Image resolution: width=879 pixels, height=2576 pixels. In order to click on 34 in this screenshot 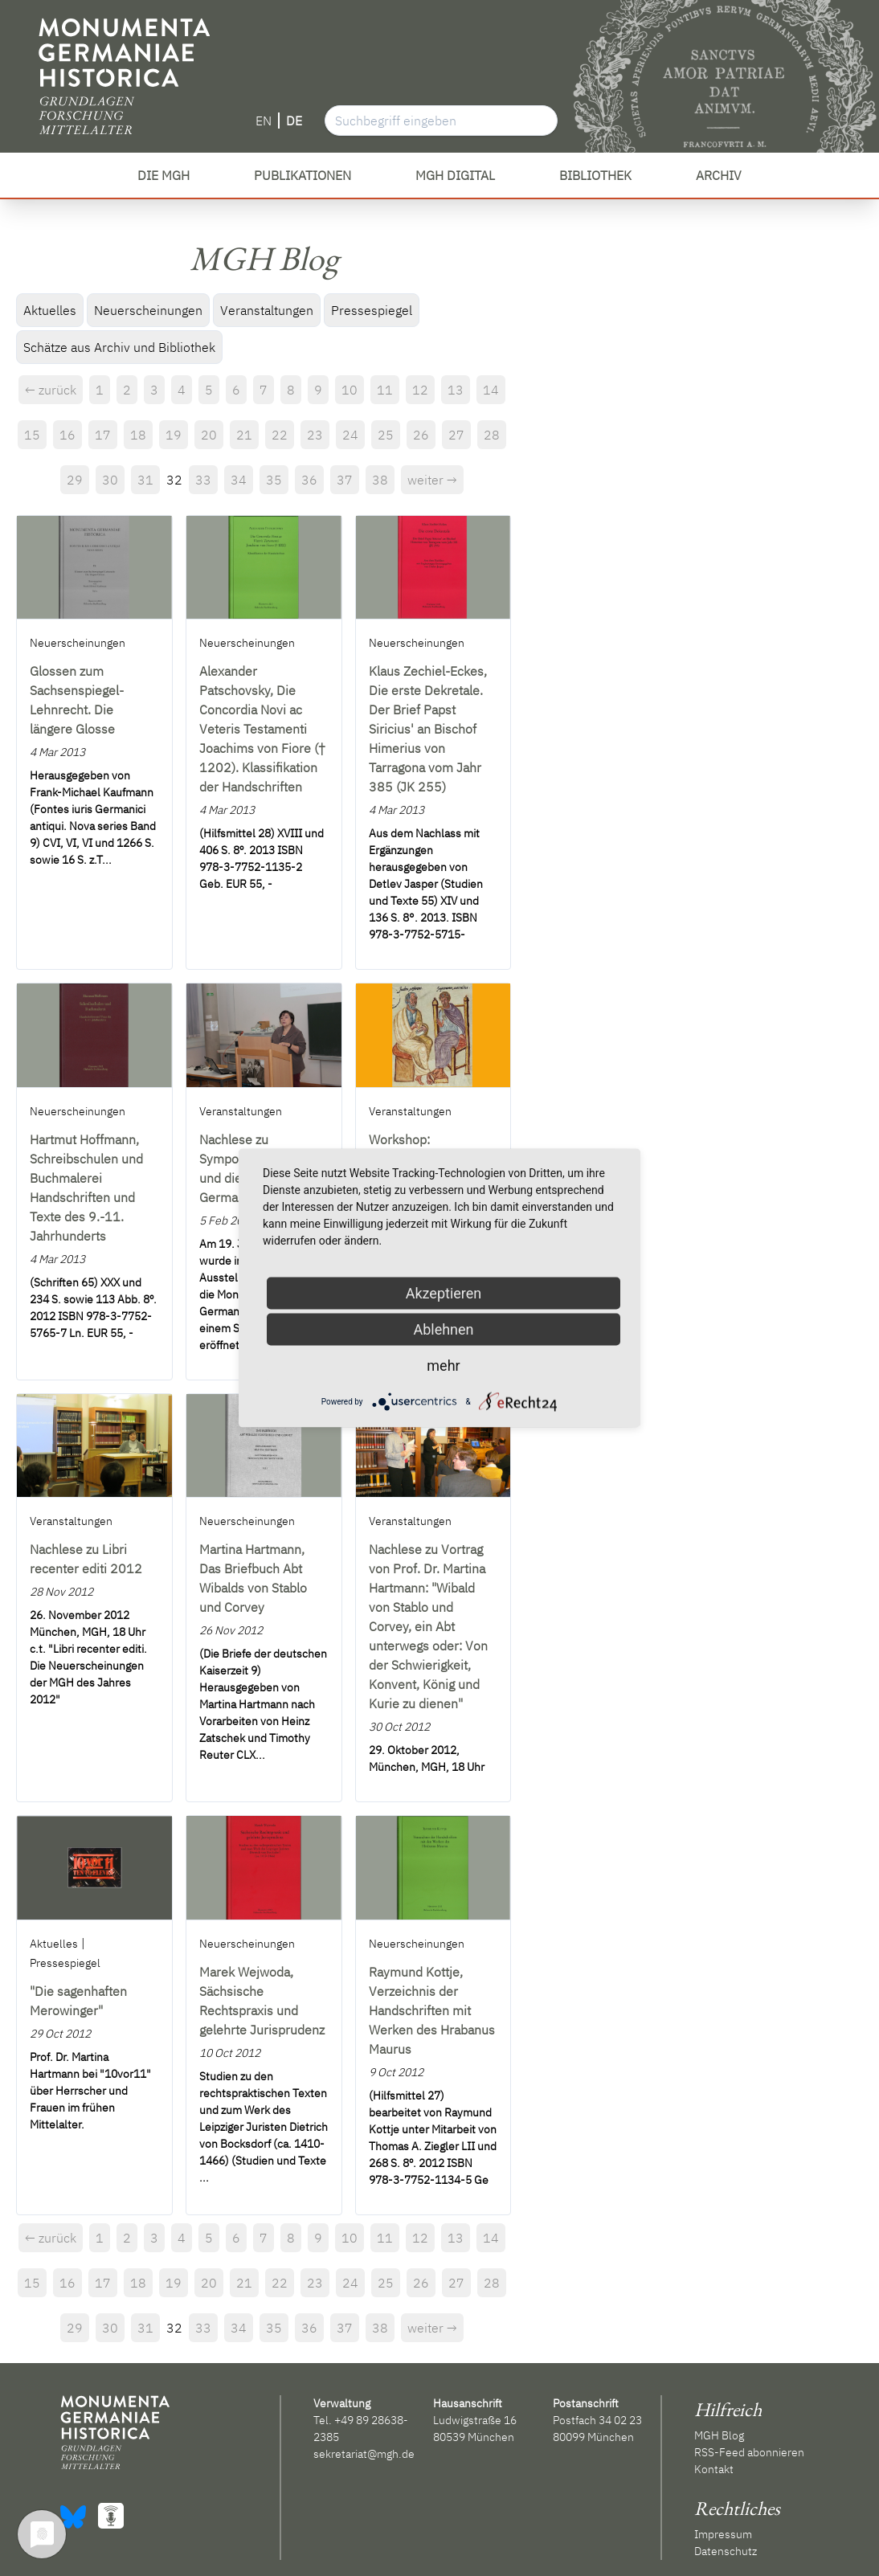, I will do `click(239, 480)`.